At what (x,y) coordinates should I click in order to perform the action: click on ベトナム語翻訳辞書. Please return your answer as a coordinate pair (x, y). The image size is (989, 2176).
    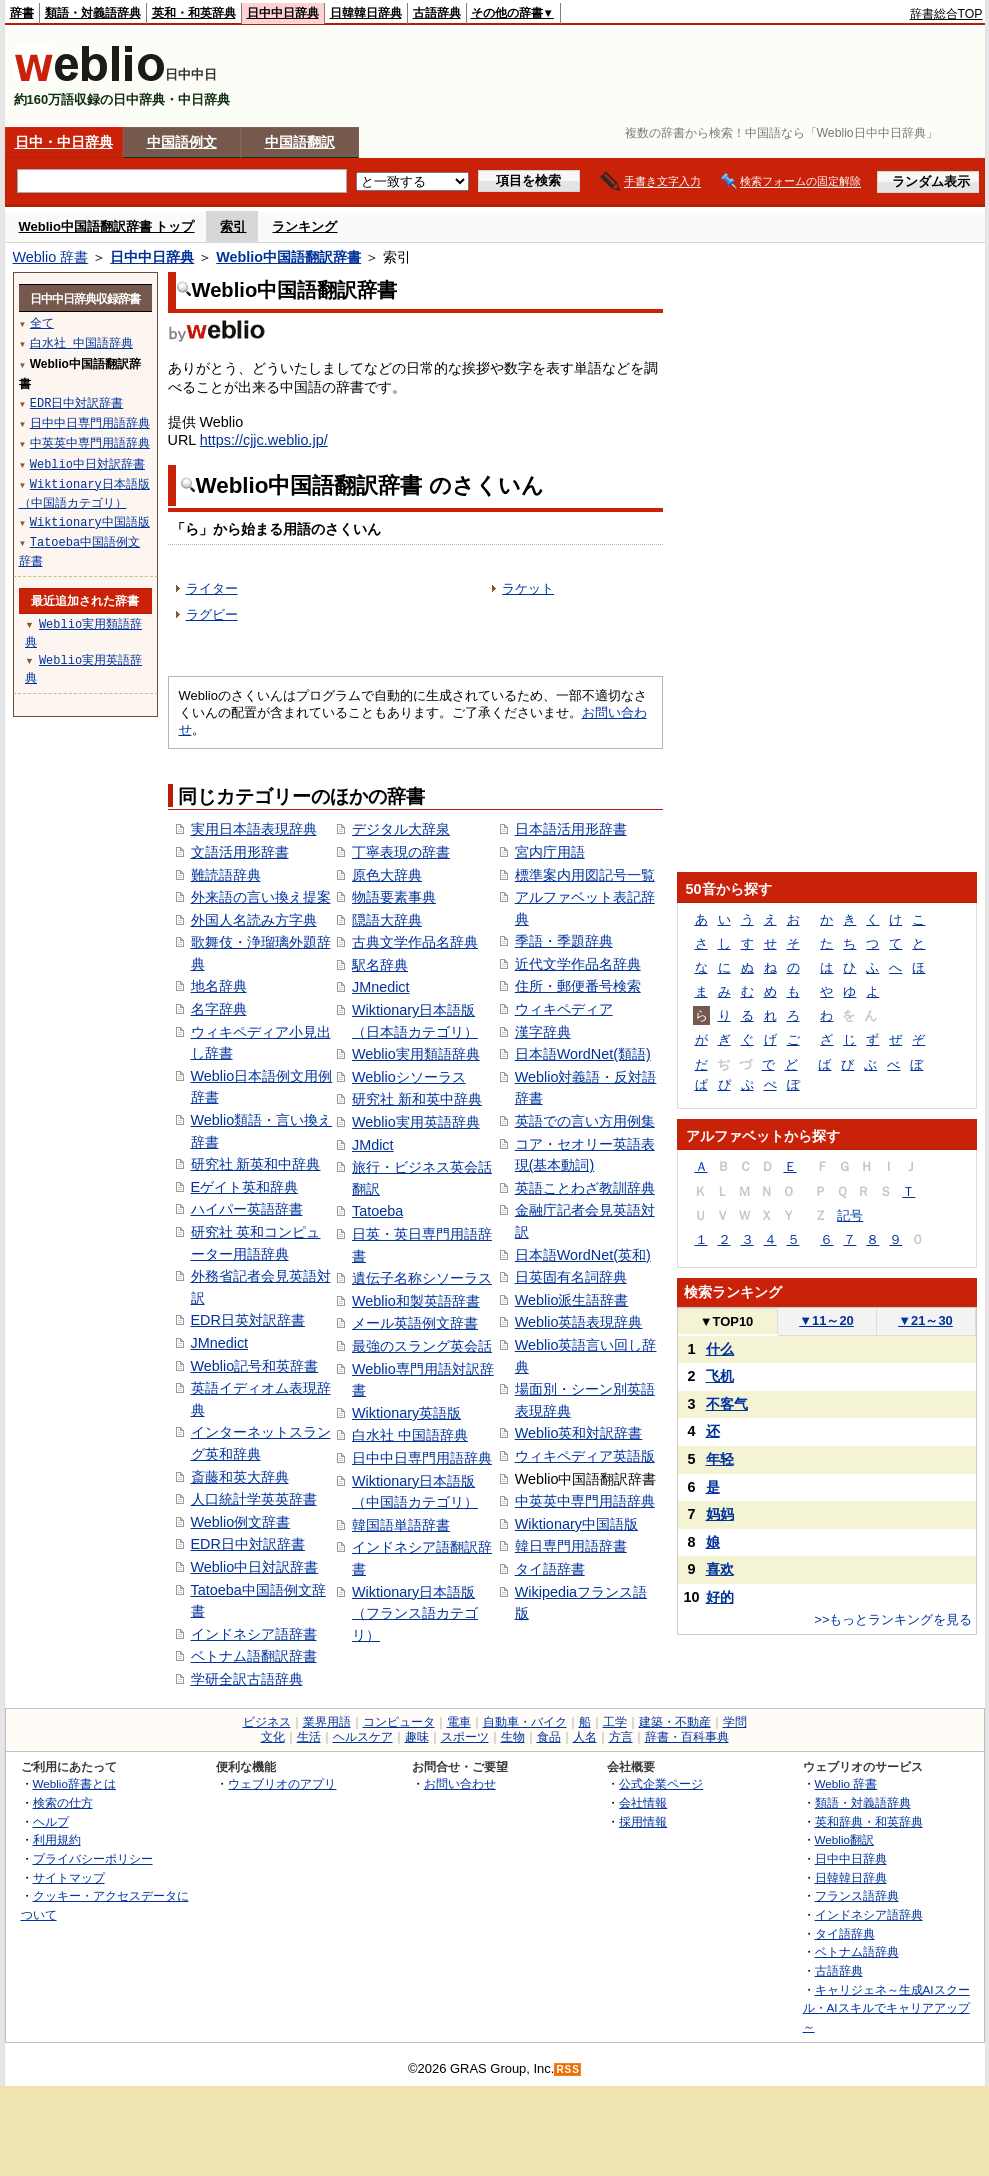
    Looking at the image, I should click on (254, 1656).